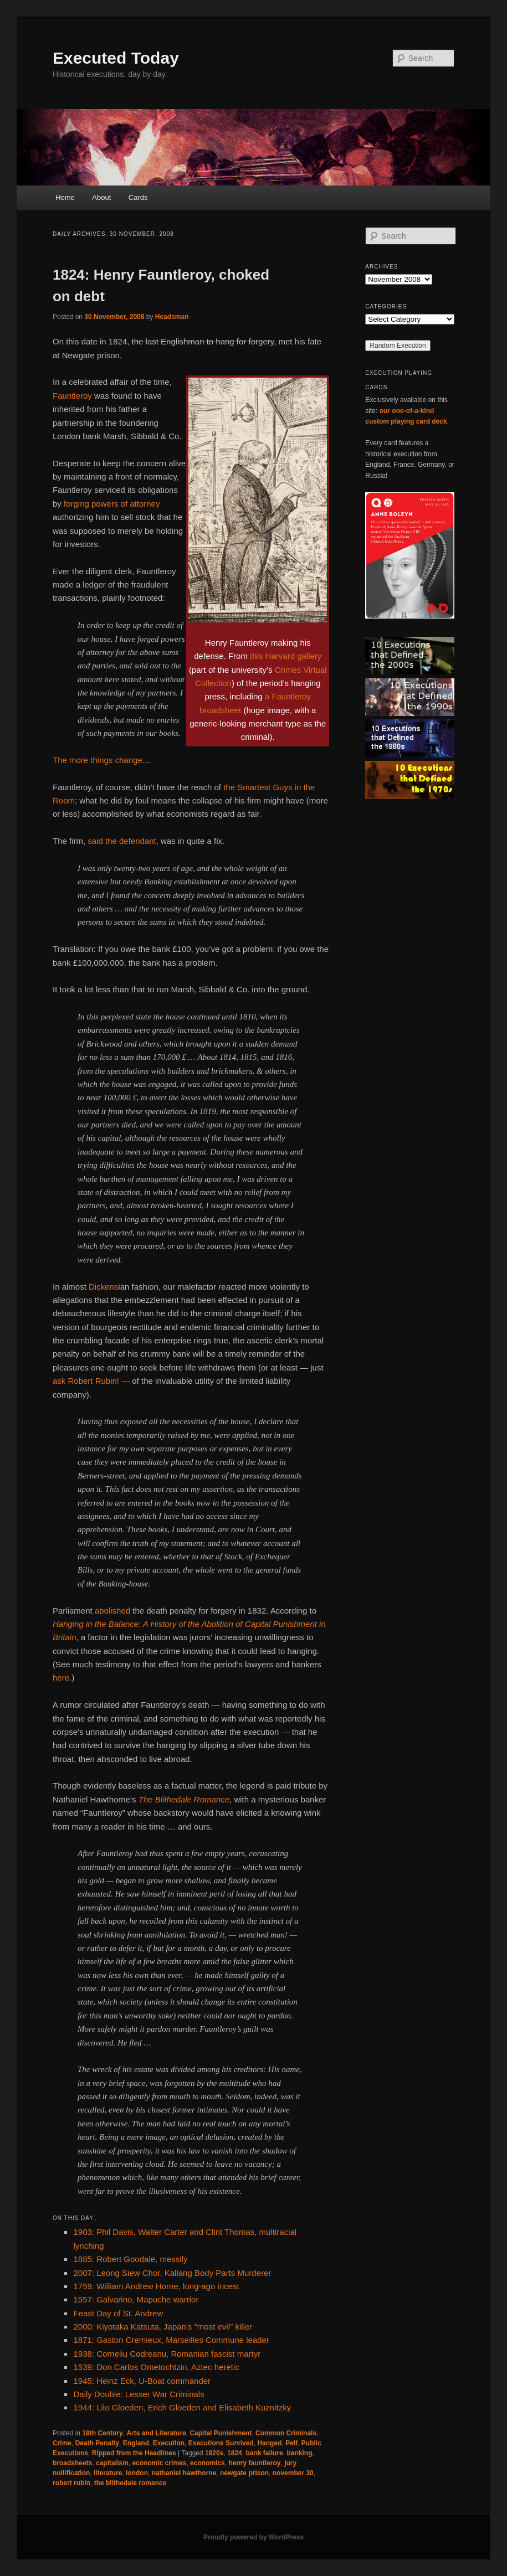  Describe the element at coordinates (130, 2259) in the screenshot. I see `1885: Robert Goodale, messily` at that location.